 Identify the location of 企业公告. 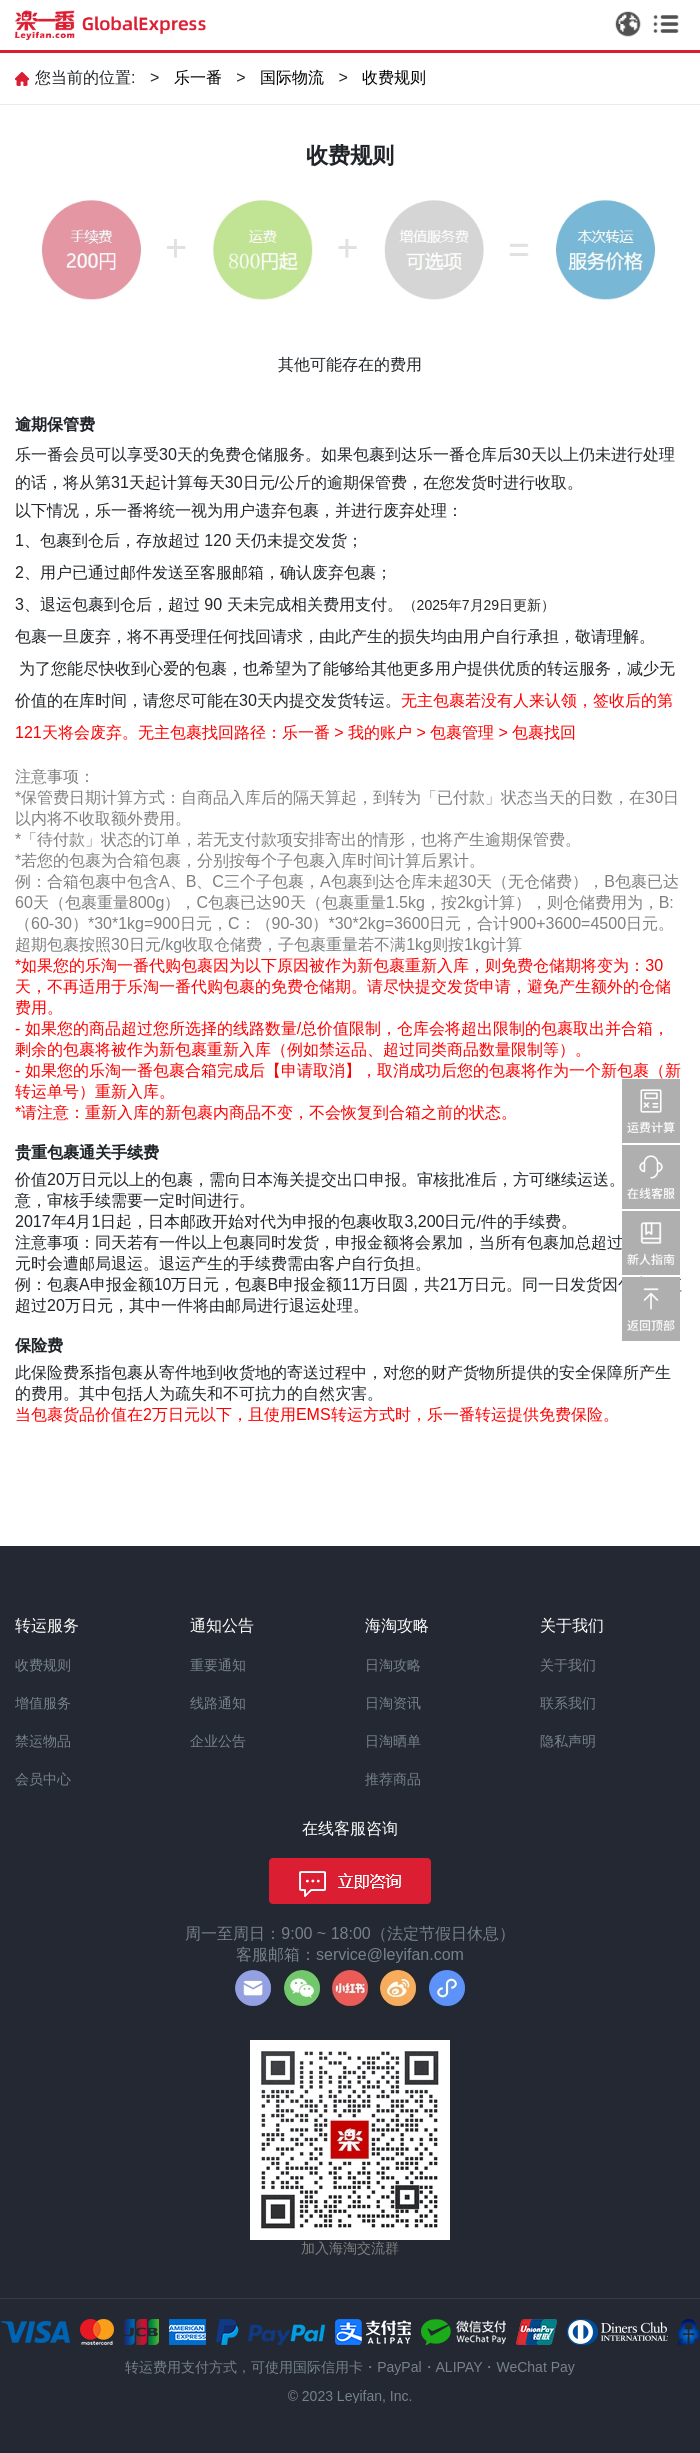
(218, 1741).